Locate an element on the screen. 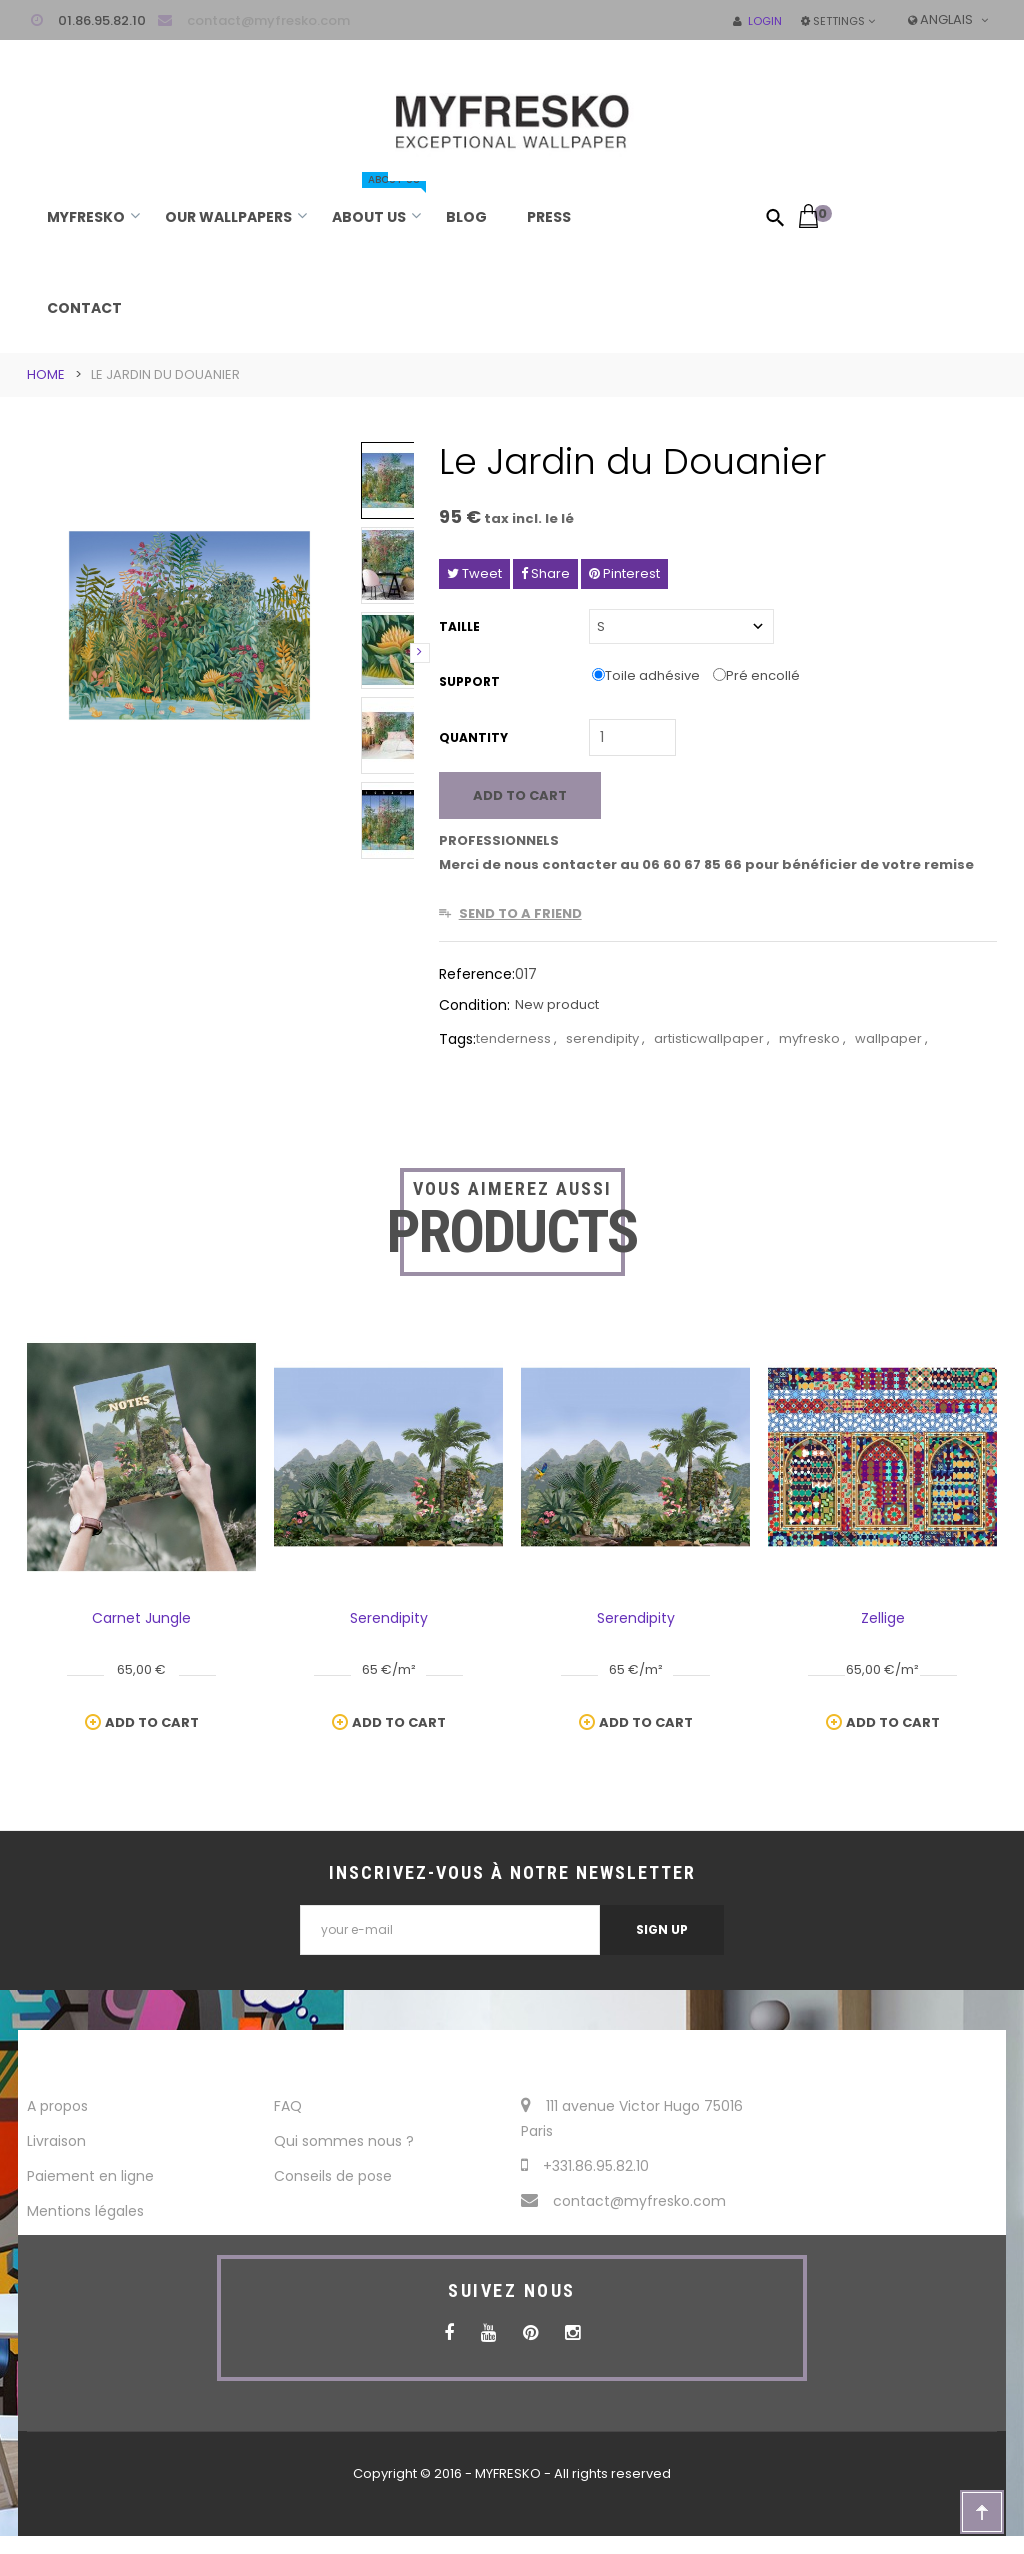  +331.86.95.82.10 is located at coordinates (585, 2166).